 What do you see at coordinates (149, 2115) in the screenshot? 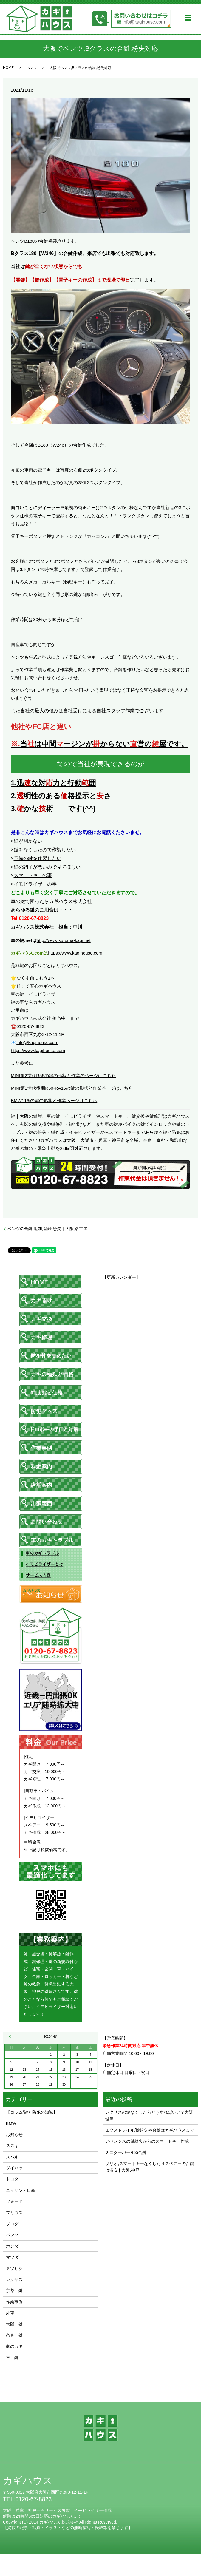
I see `レクサスの鍵なくしたらどうすればいい？大阪鍵屋` at bounding box center [149, 2115].